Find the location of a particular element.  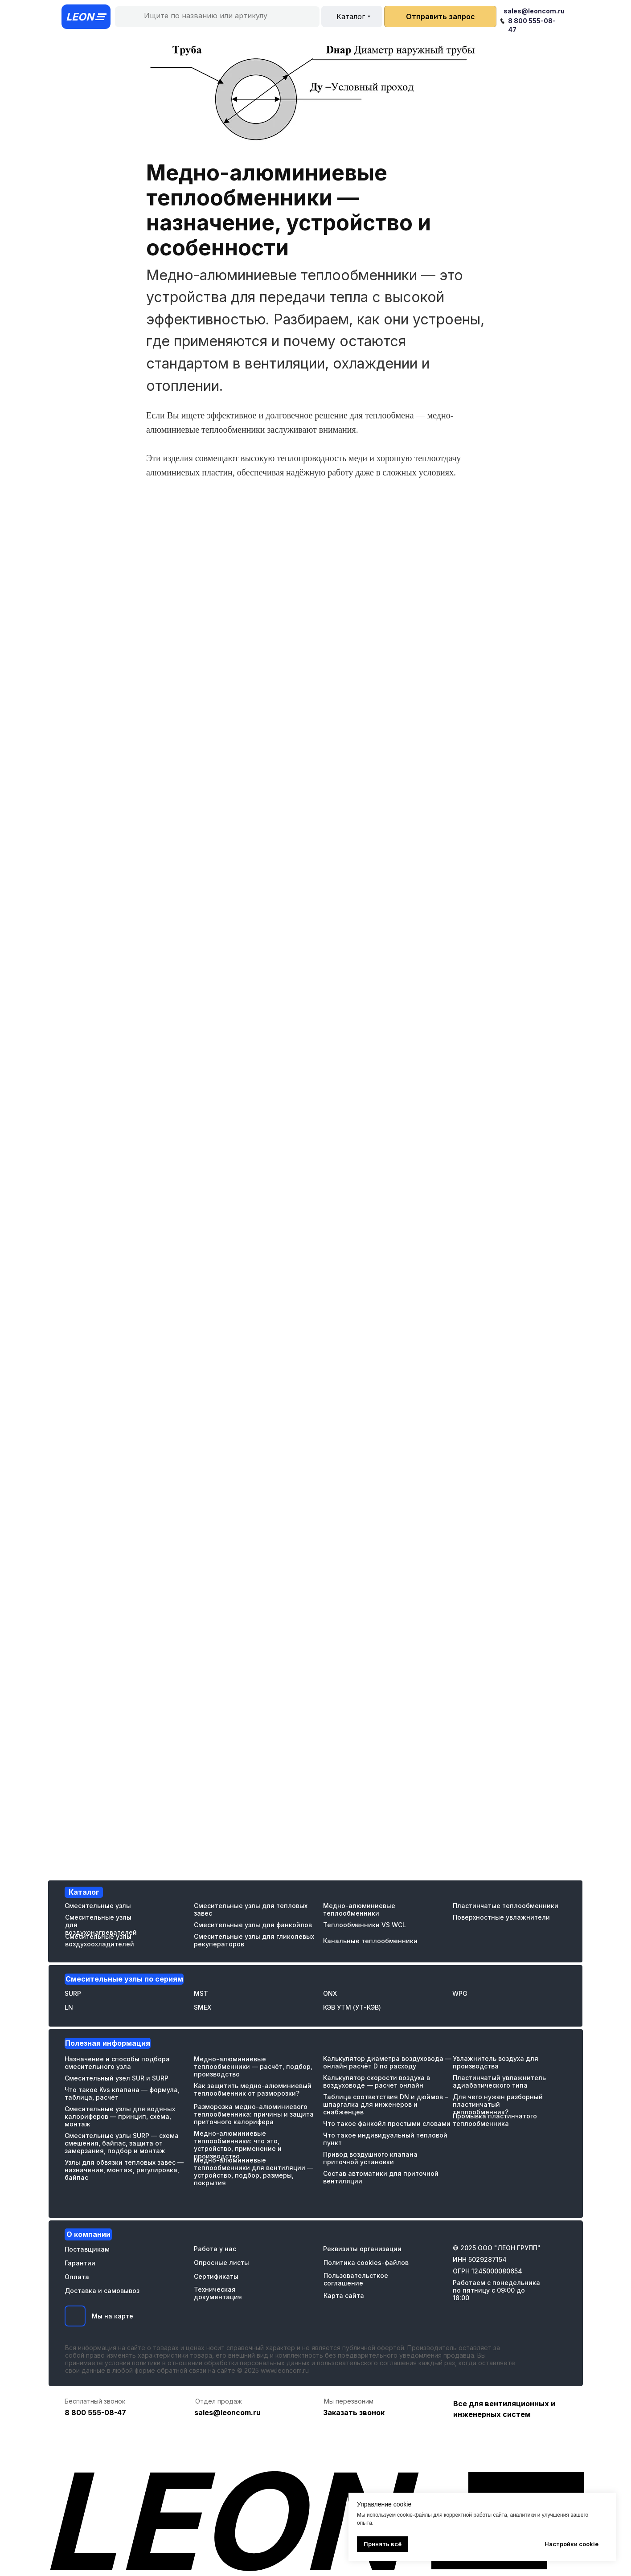

Гарантии is located at coordinates (80, 2263).